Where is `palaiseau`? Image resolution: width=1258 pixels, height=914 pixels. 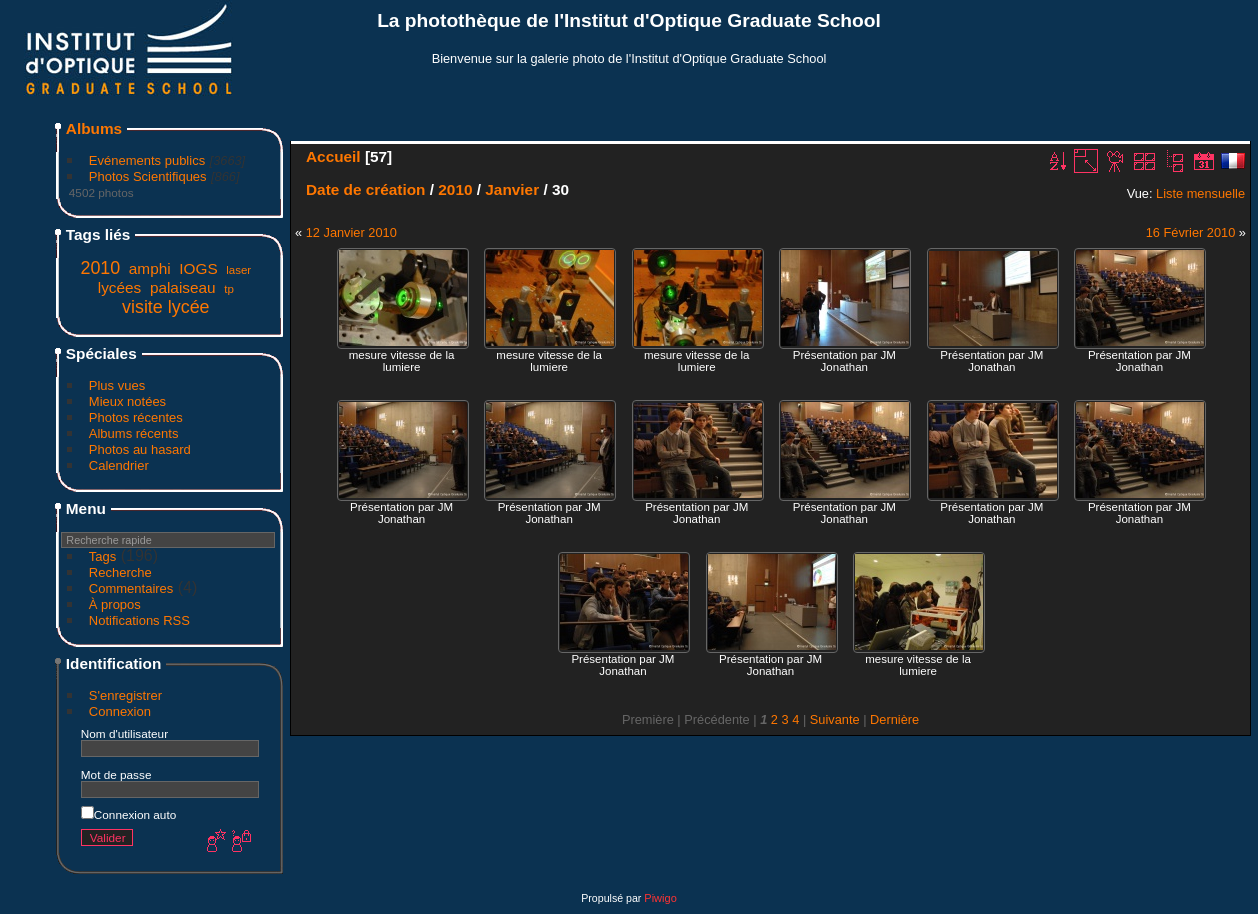
palaiseau is located at coordinates (183, 287).